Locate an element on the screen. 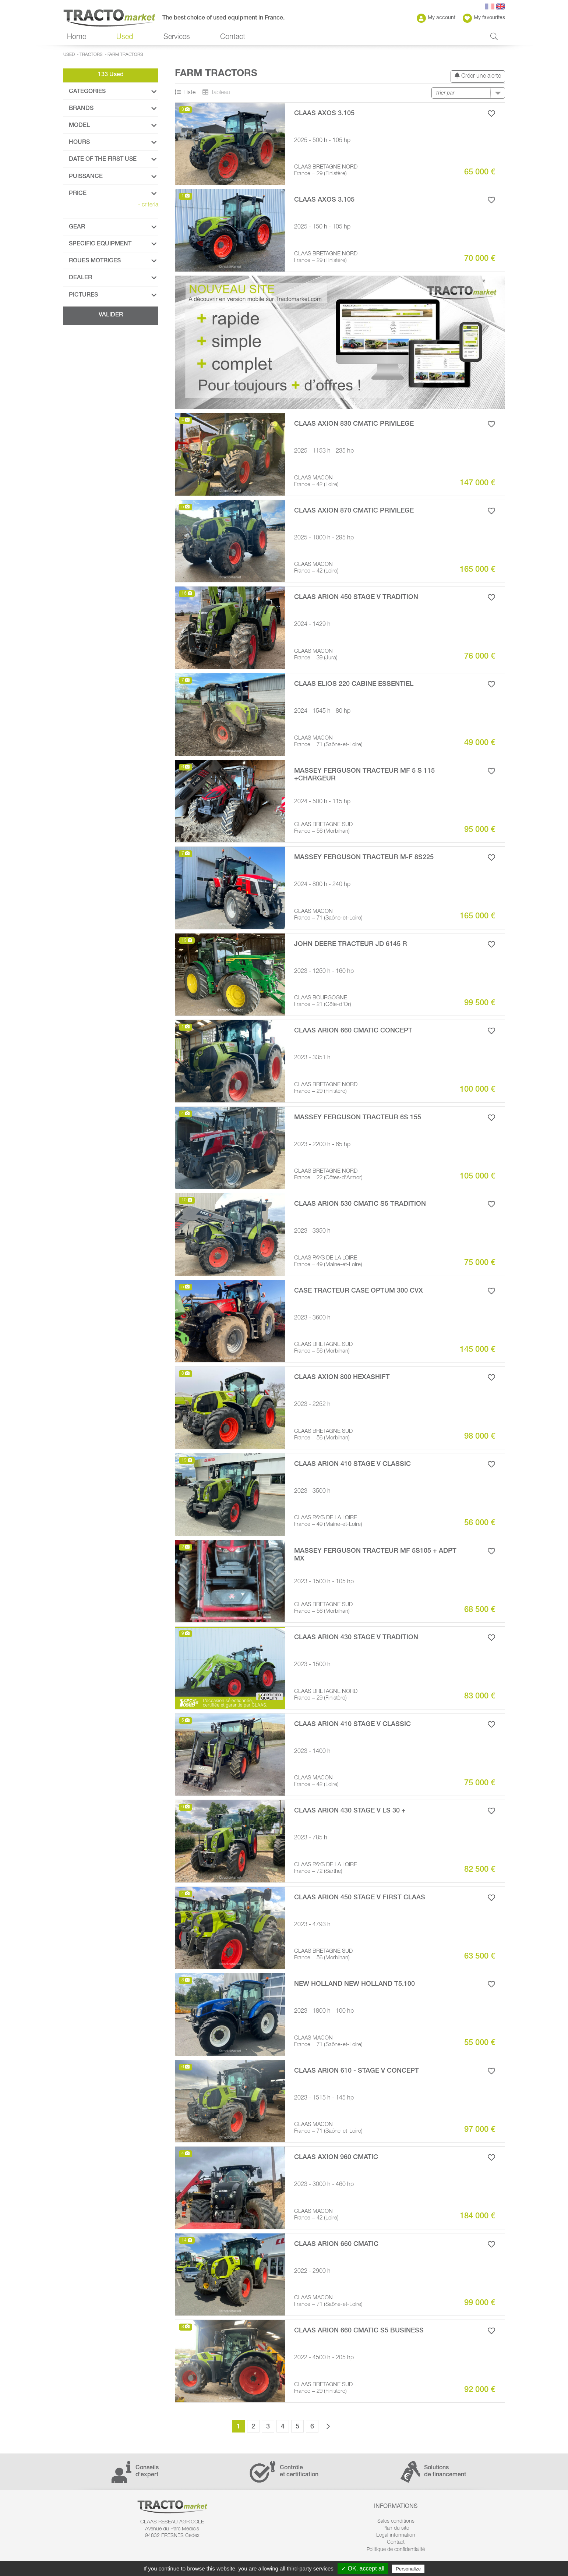 This screenshot has height=2576, width=568. My account is located at coordinates (436, 18).